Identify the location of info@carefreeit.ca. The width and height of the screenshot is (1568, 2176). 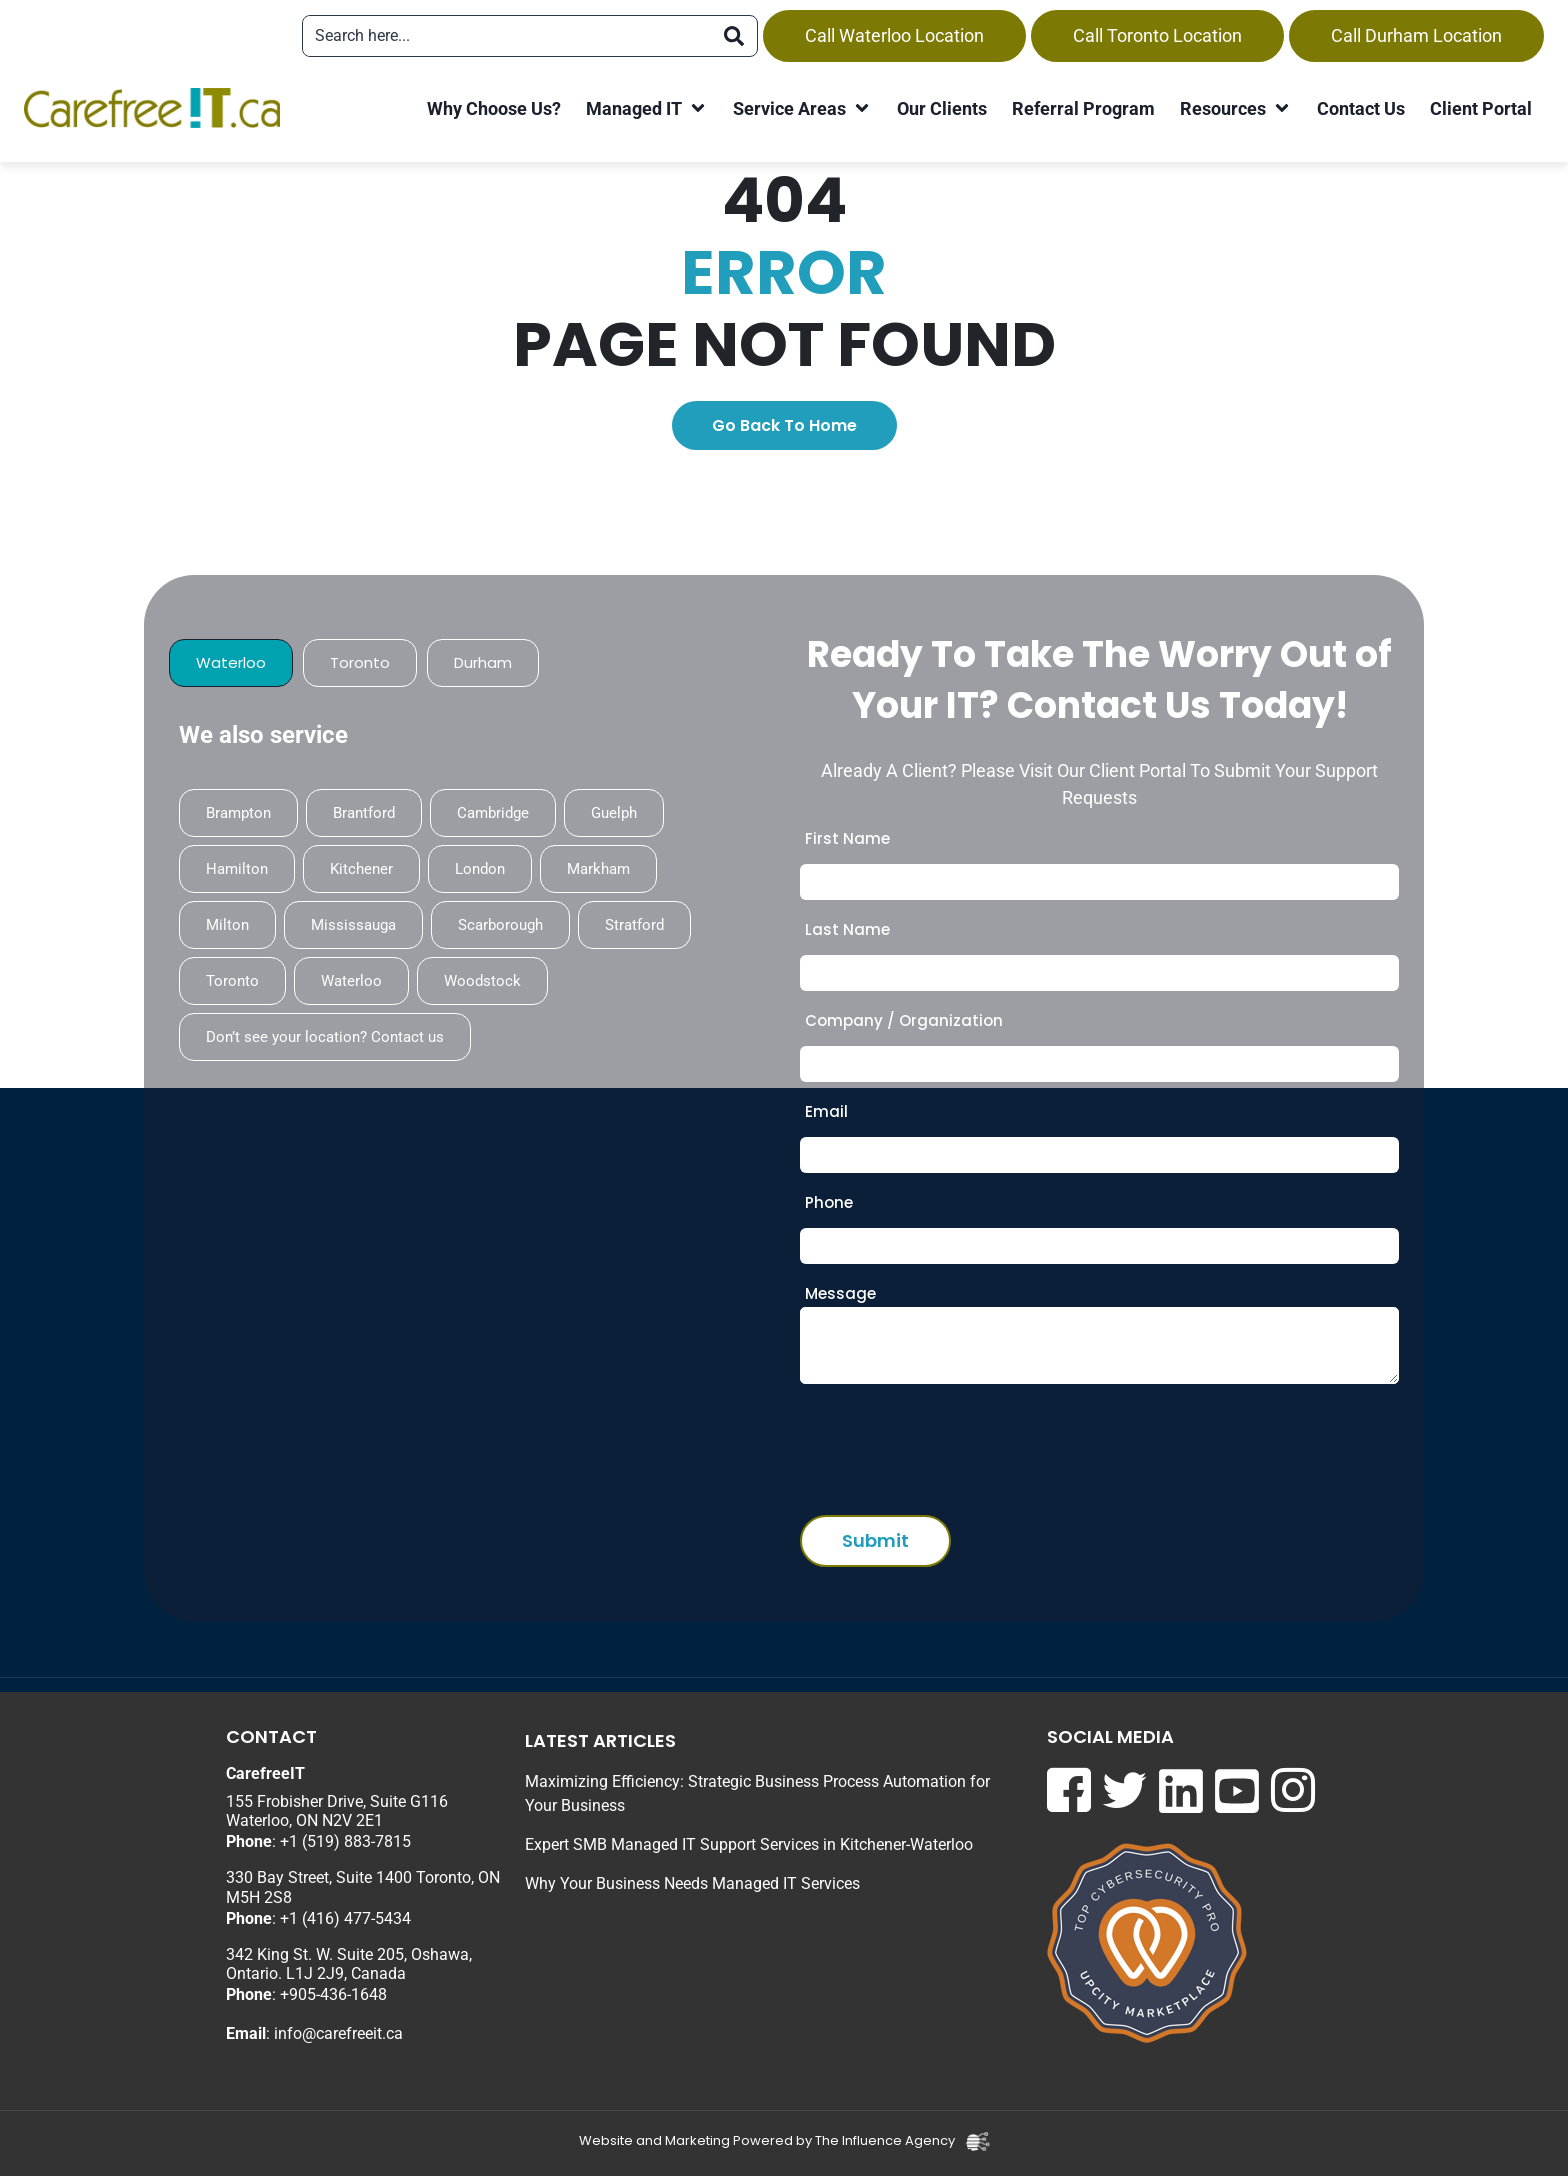
(338, 2033).